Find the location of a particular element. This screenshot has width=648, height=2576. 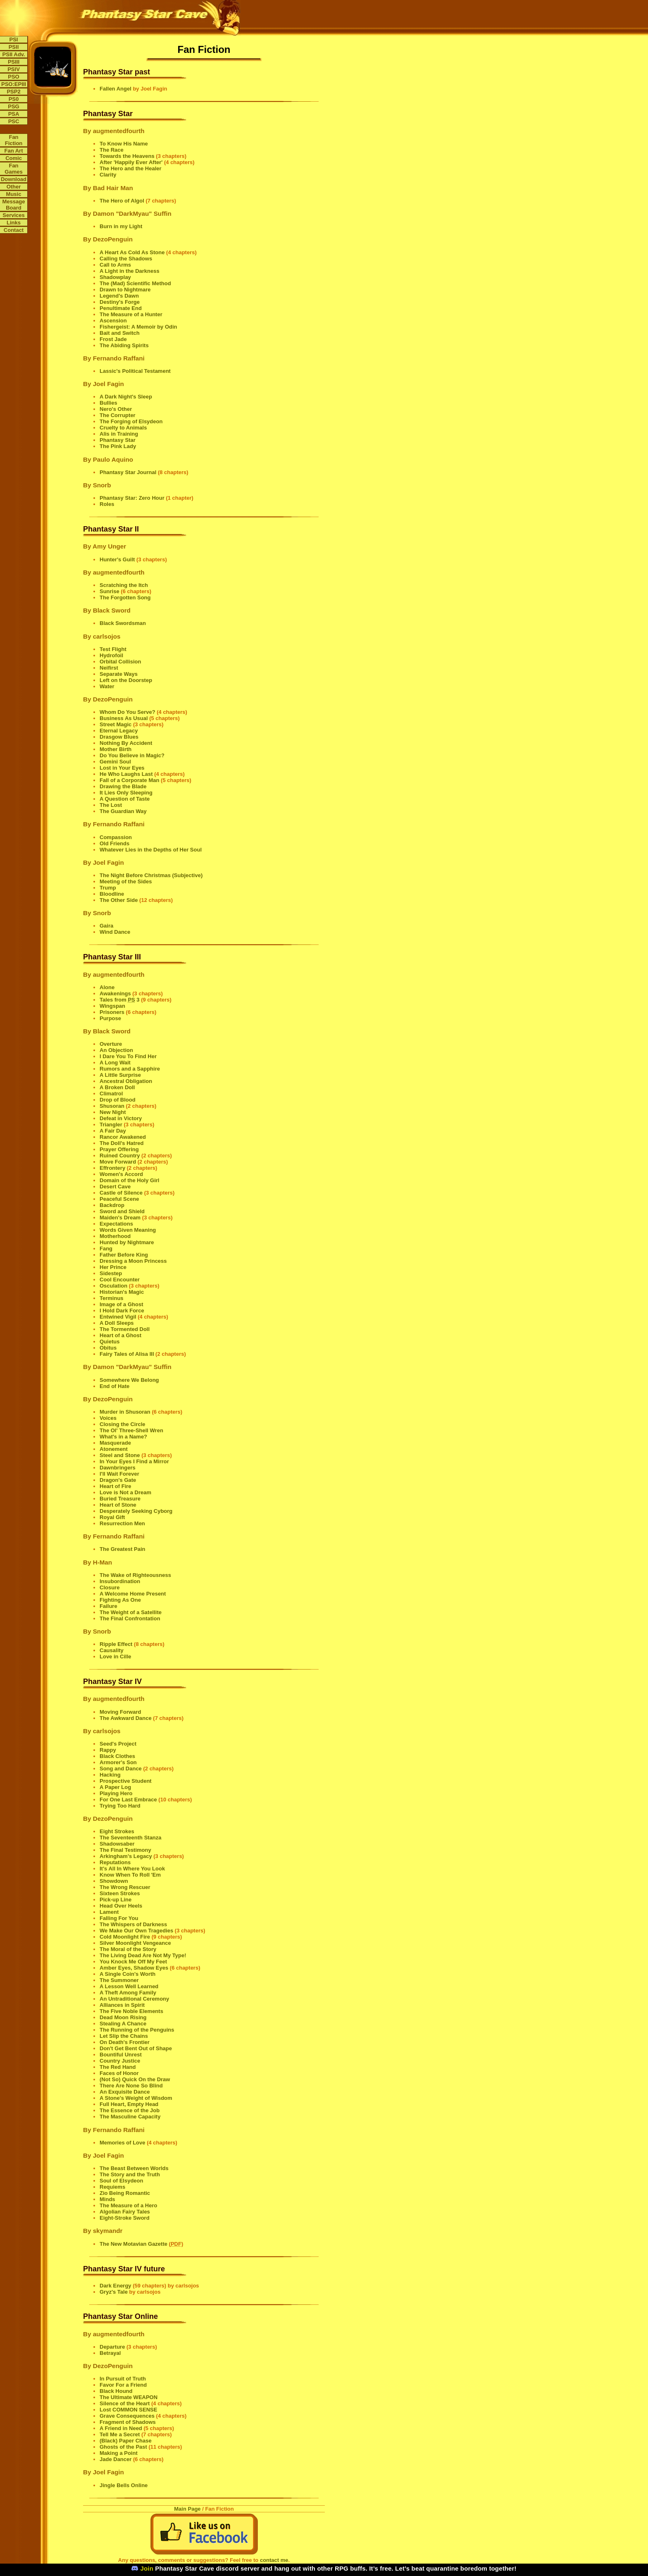

Bloodline is located at coordinates (112, 894).